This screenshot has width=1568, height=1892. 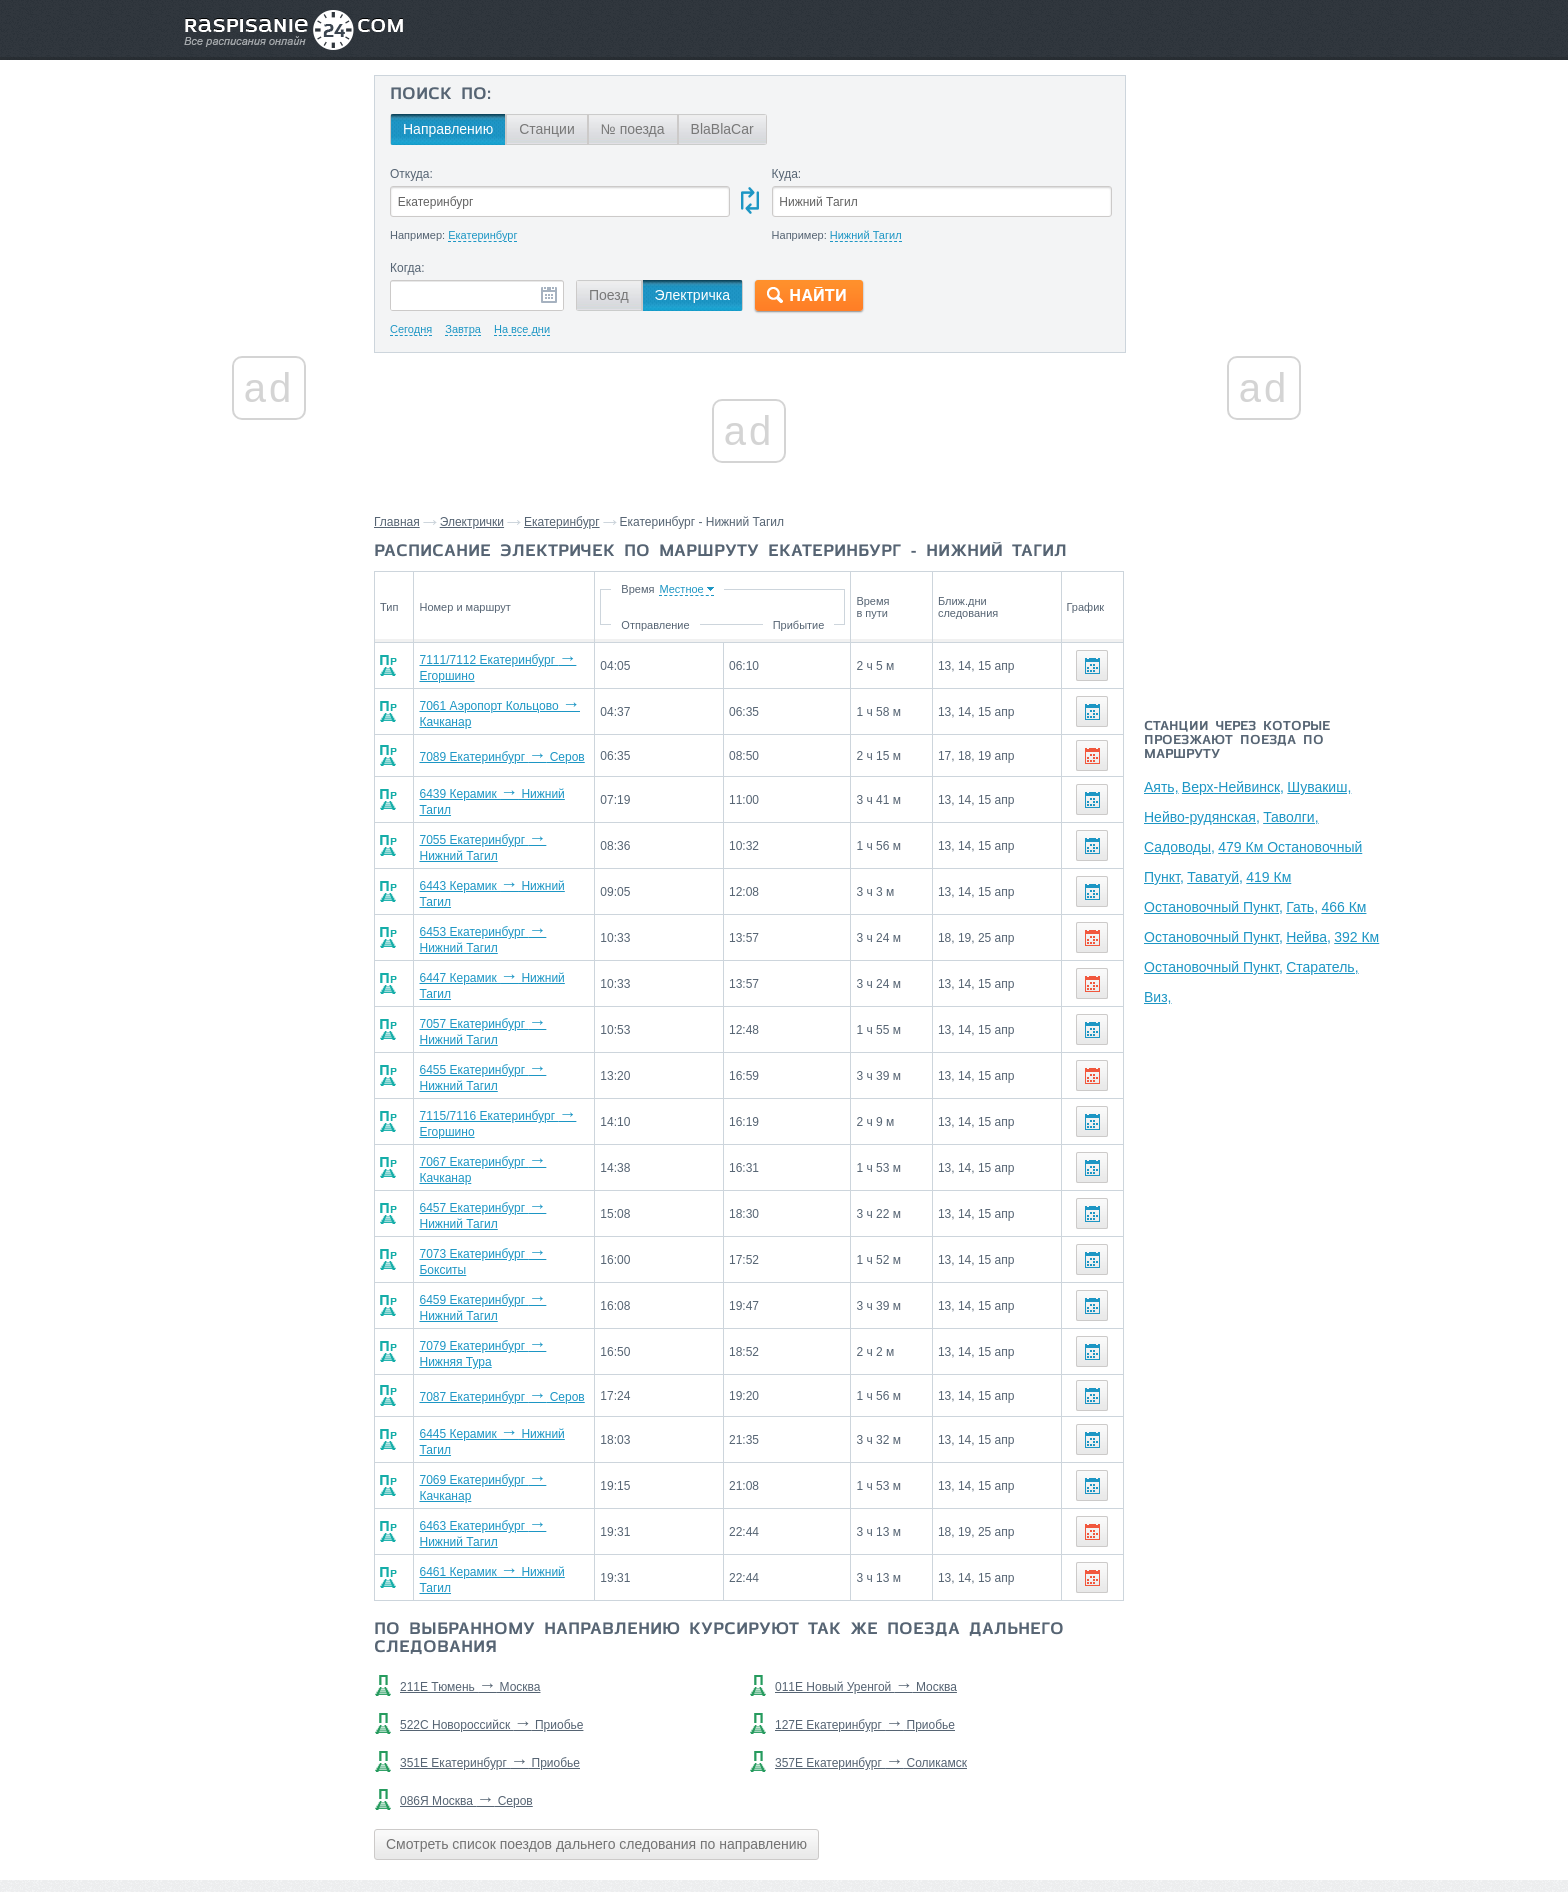 I want to click on № поезда, so click(x=633, y=129).